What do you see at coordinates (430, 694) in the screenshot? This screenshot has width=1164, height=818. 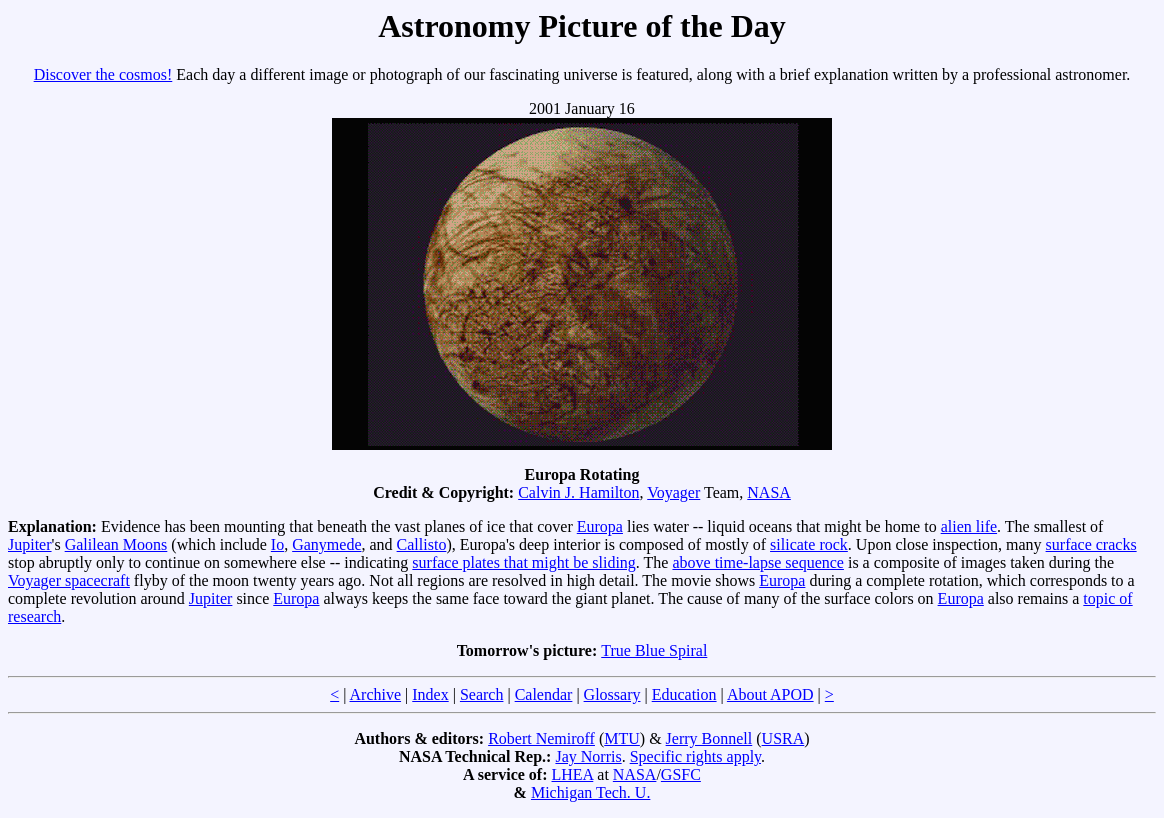 I see `Index` at bounding box center [430, 694].